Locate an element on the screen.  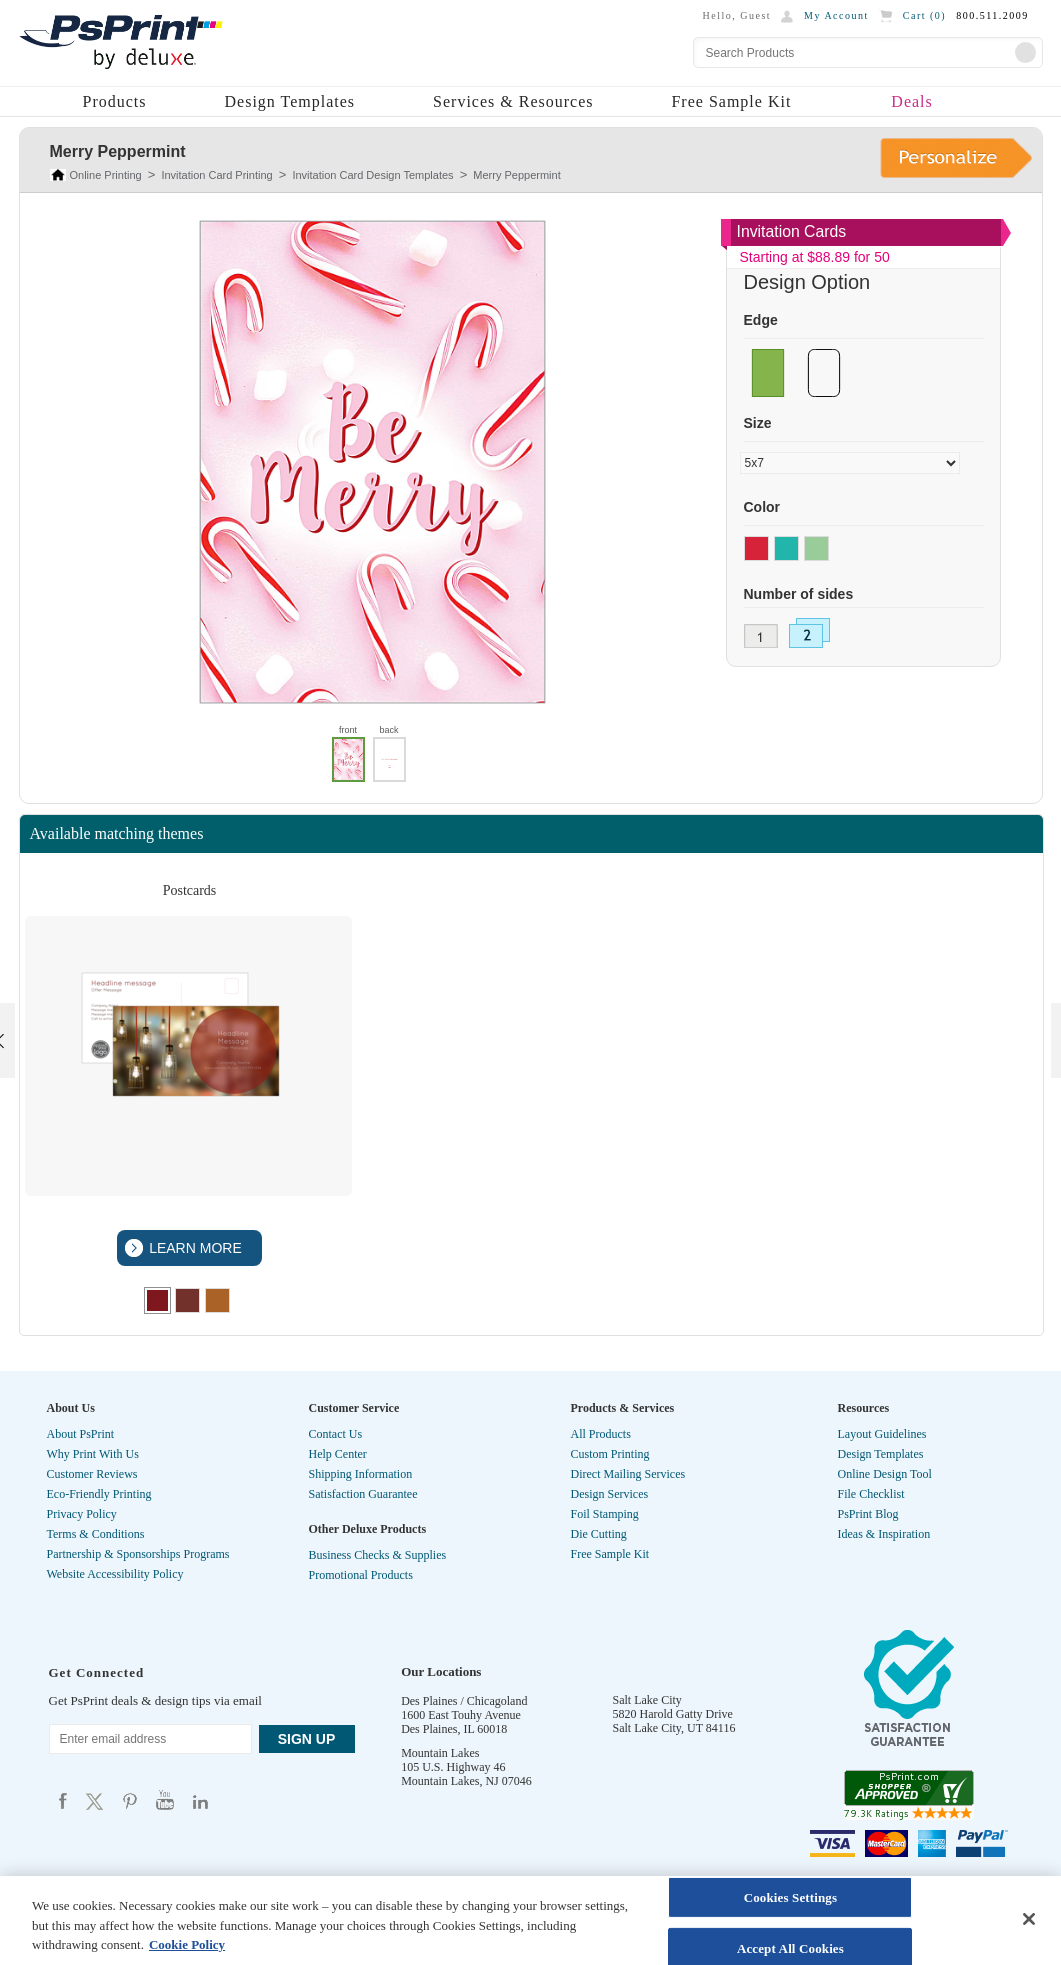
Contact Us is located at coordinates (336, 1434).